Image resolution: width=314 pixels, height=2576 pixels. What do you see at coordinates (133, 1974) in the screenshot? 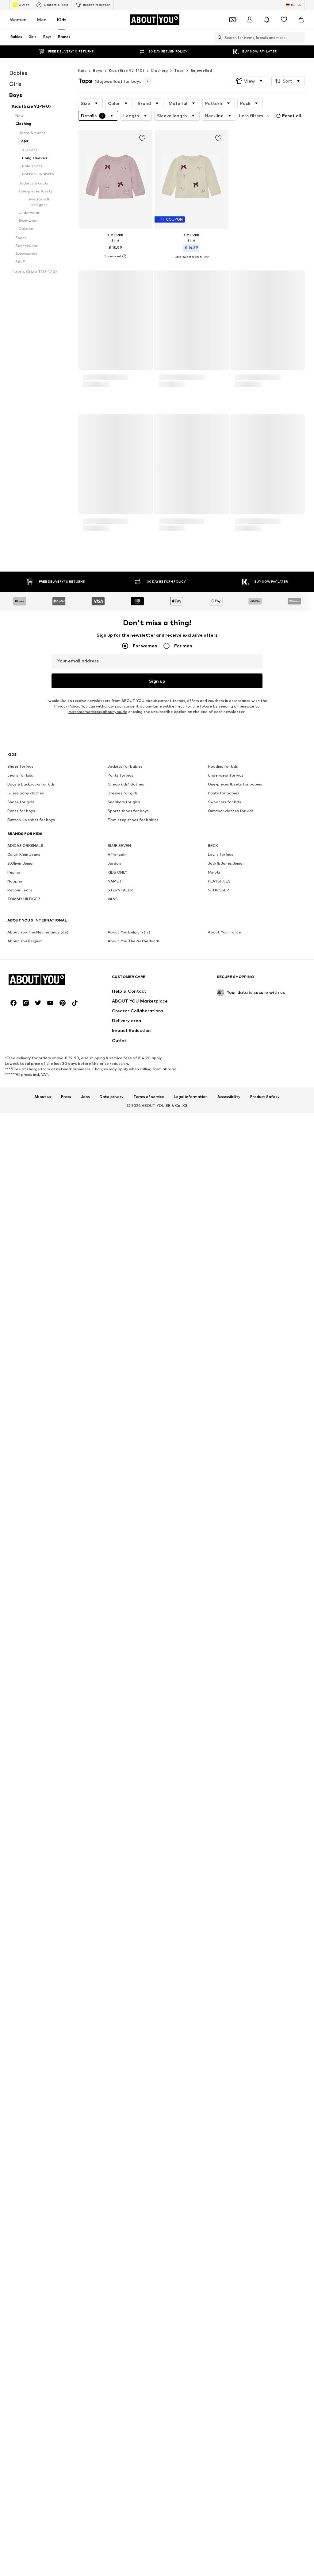
I see `First-step shoes for babies` at bounding box center [133, 1974].